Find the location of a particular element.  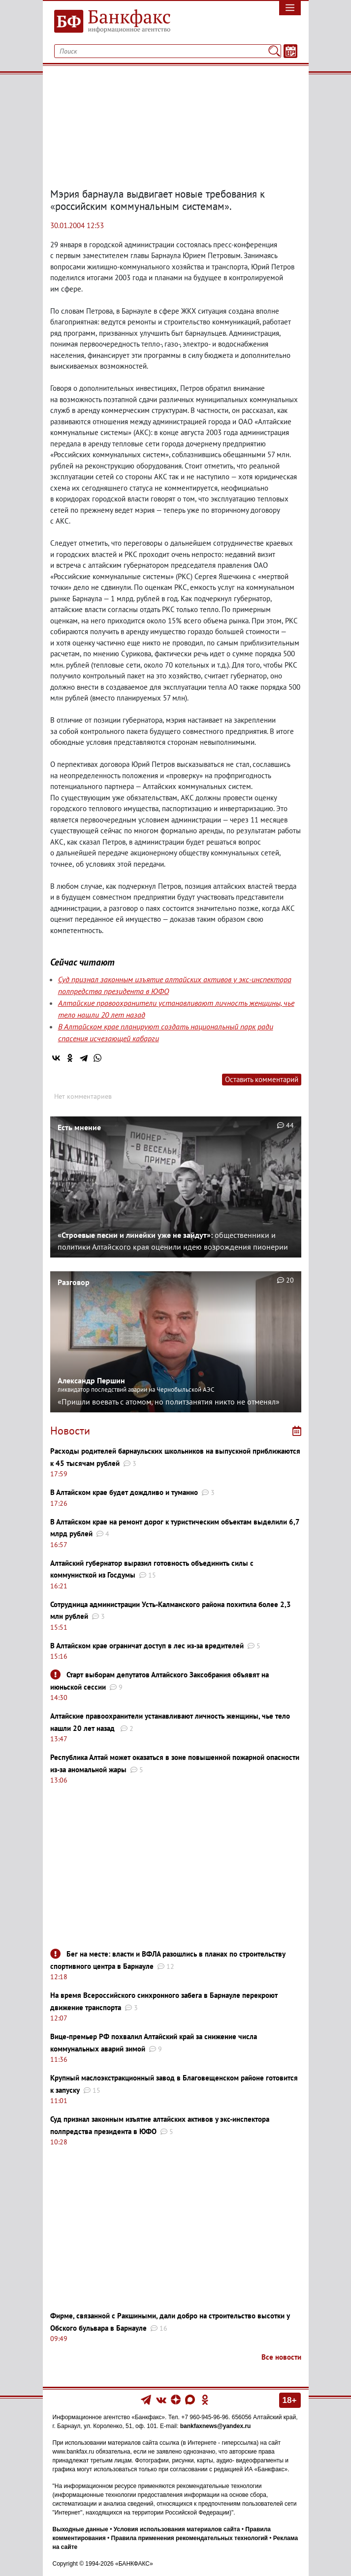

Правила применения рекомендательных технологий is located at coordinates (189, 2538).